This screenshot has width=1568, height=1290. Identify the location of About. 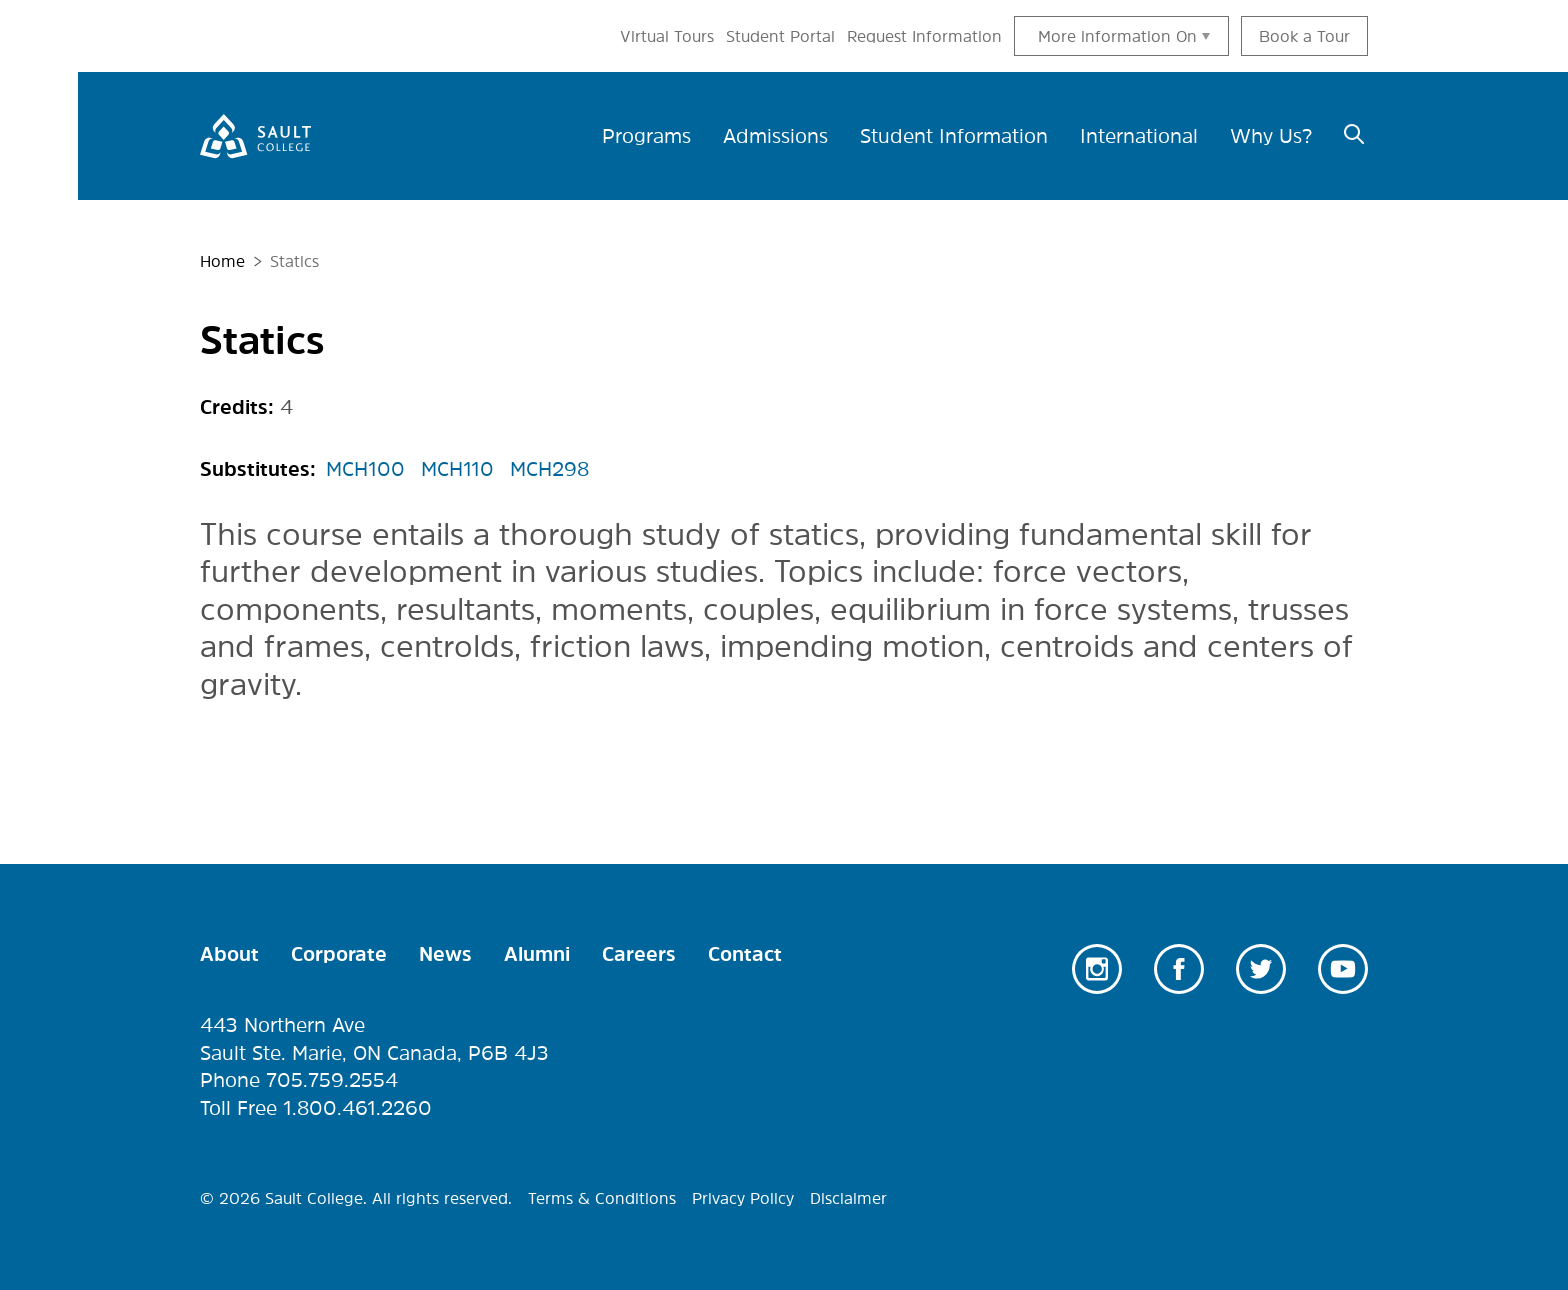
(229, 954).